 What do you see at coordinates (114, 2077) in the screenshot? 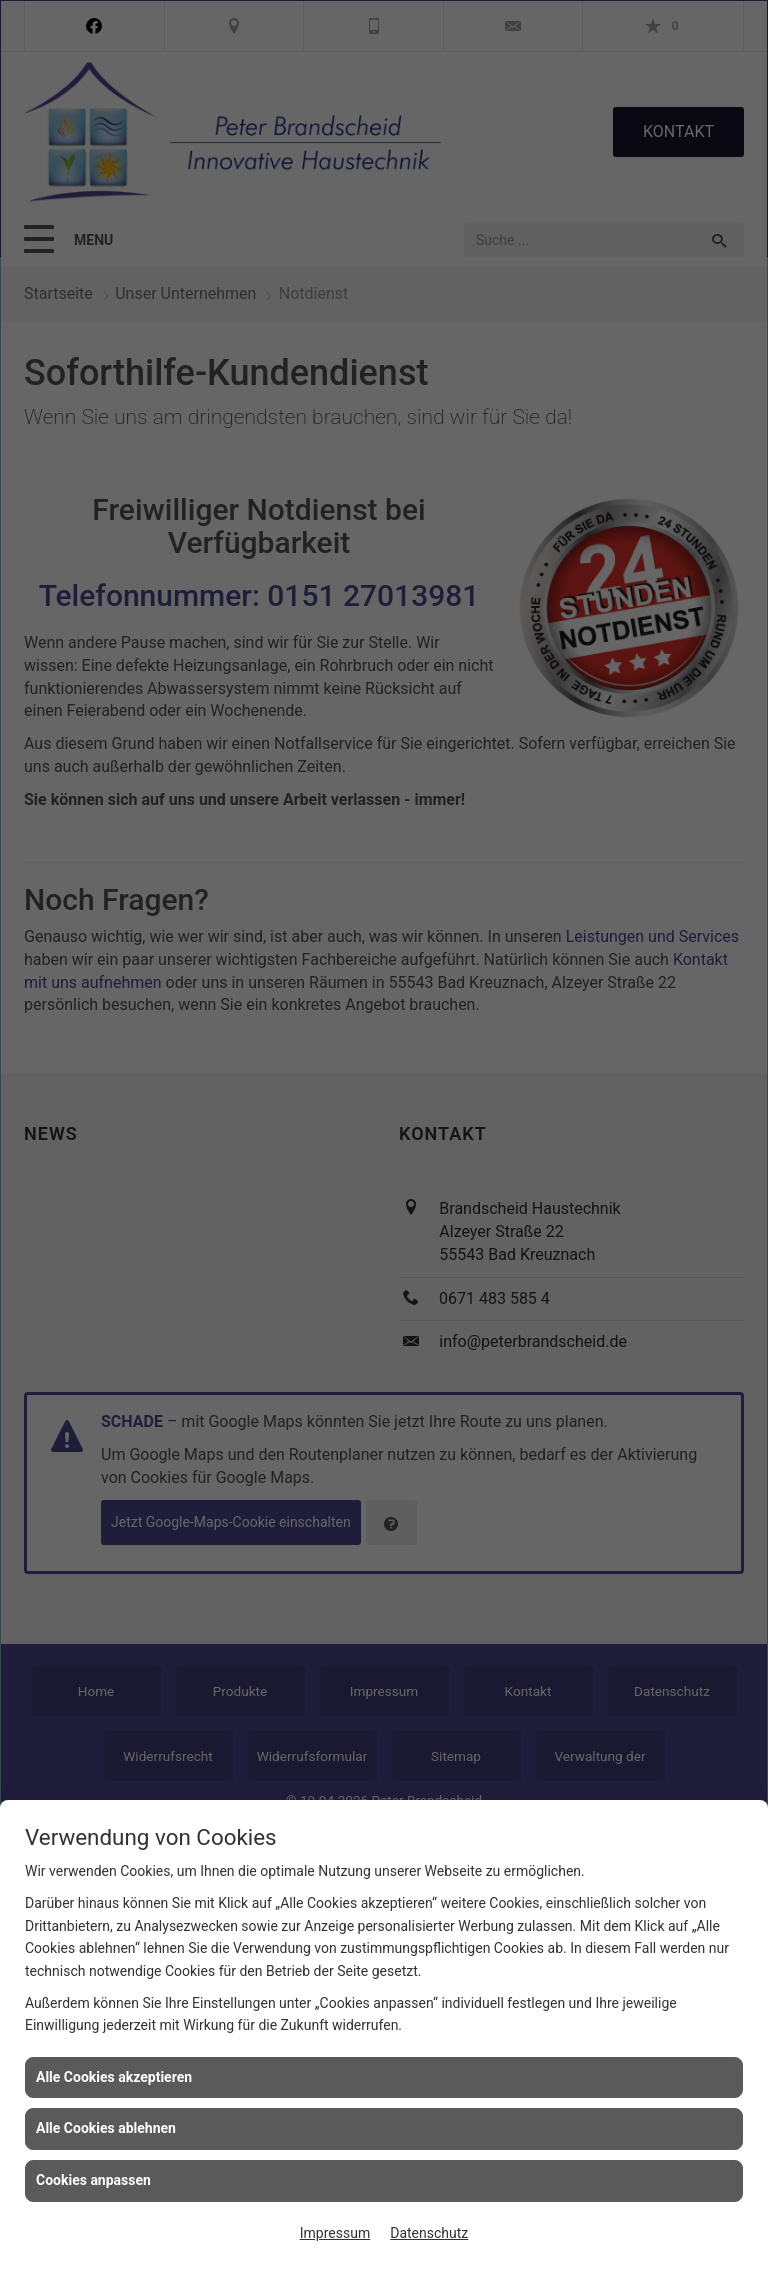
I see `Alle Cookies akzeptieren` at bounding box center [114, 2077].